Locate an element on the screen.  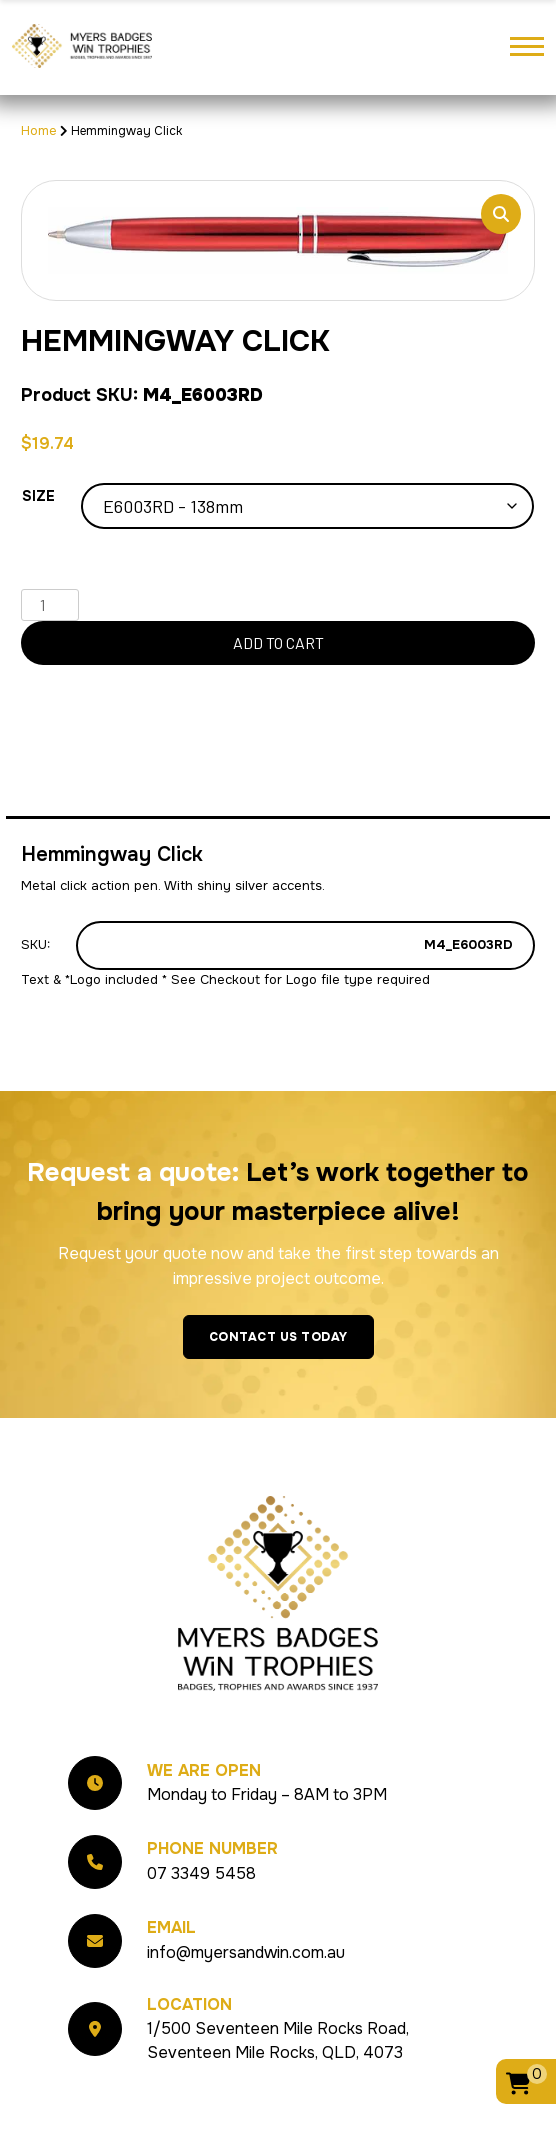
Location is located at coordinates (189, 2004).